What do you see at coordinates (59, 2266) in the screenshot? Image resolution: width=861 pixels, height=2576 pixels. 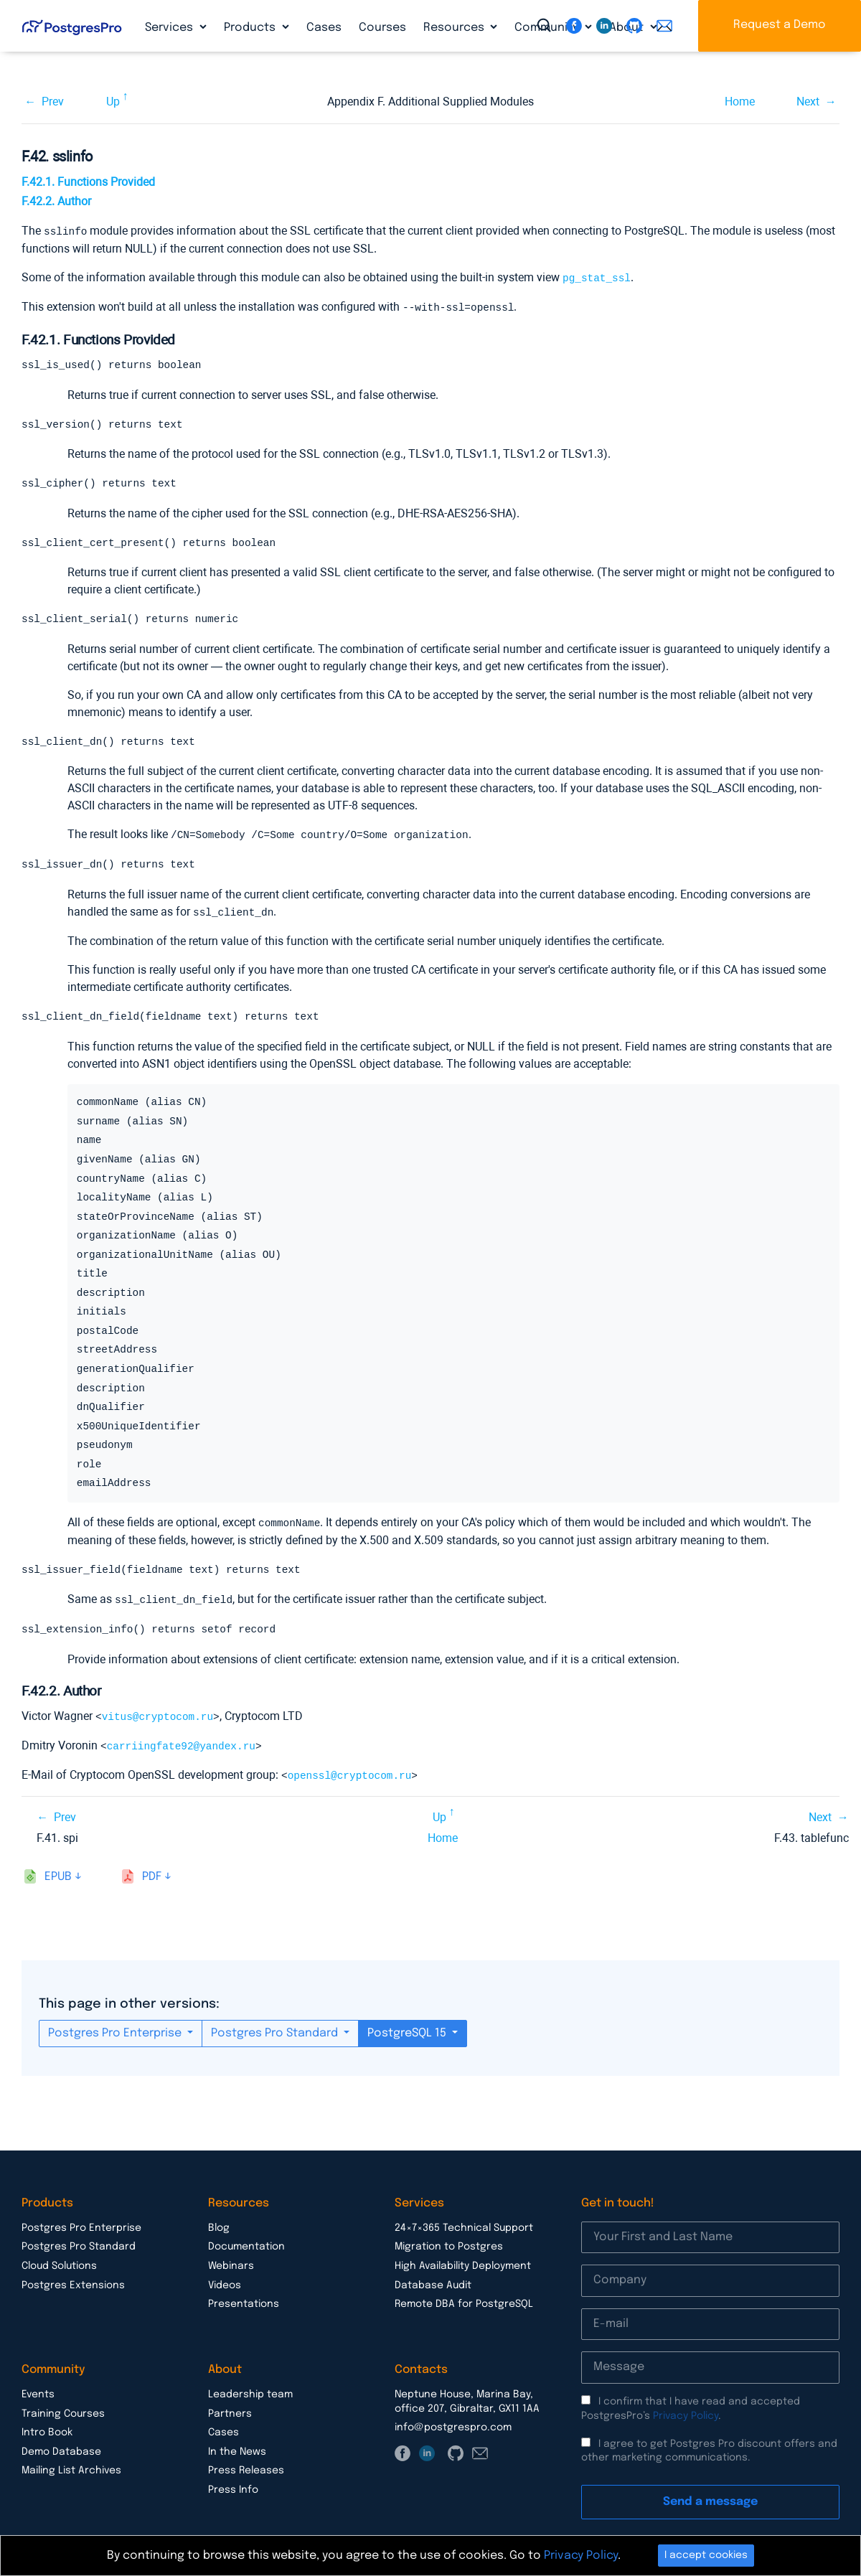 I see `Cloud Solutions` at bounding box center [59, 2266].